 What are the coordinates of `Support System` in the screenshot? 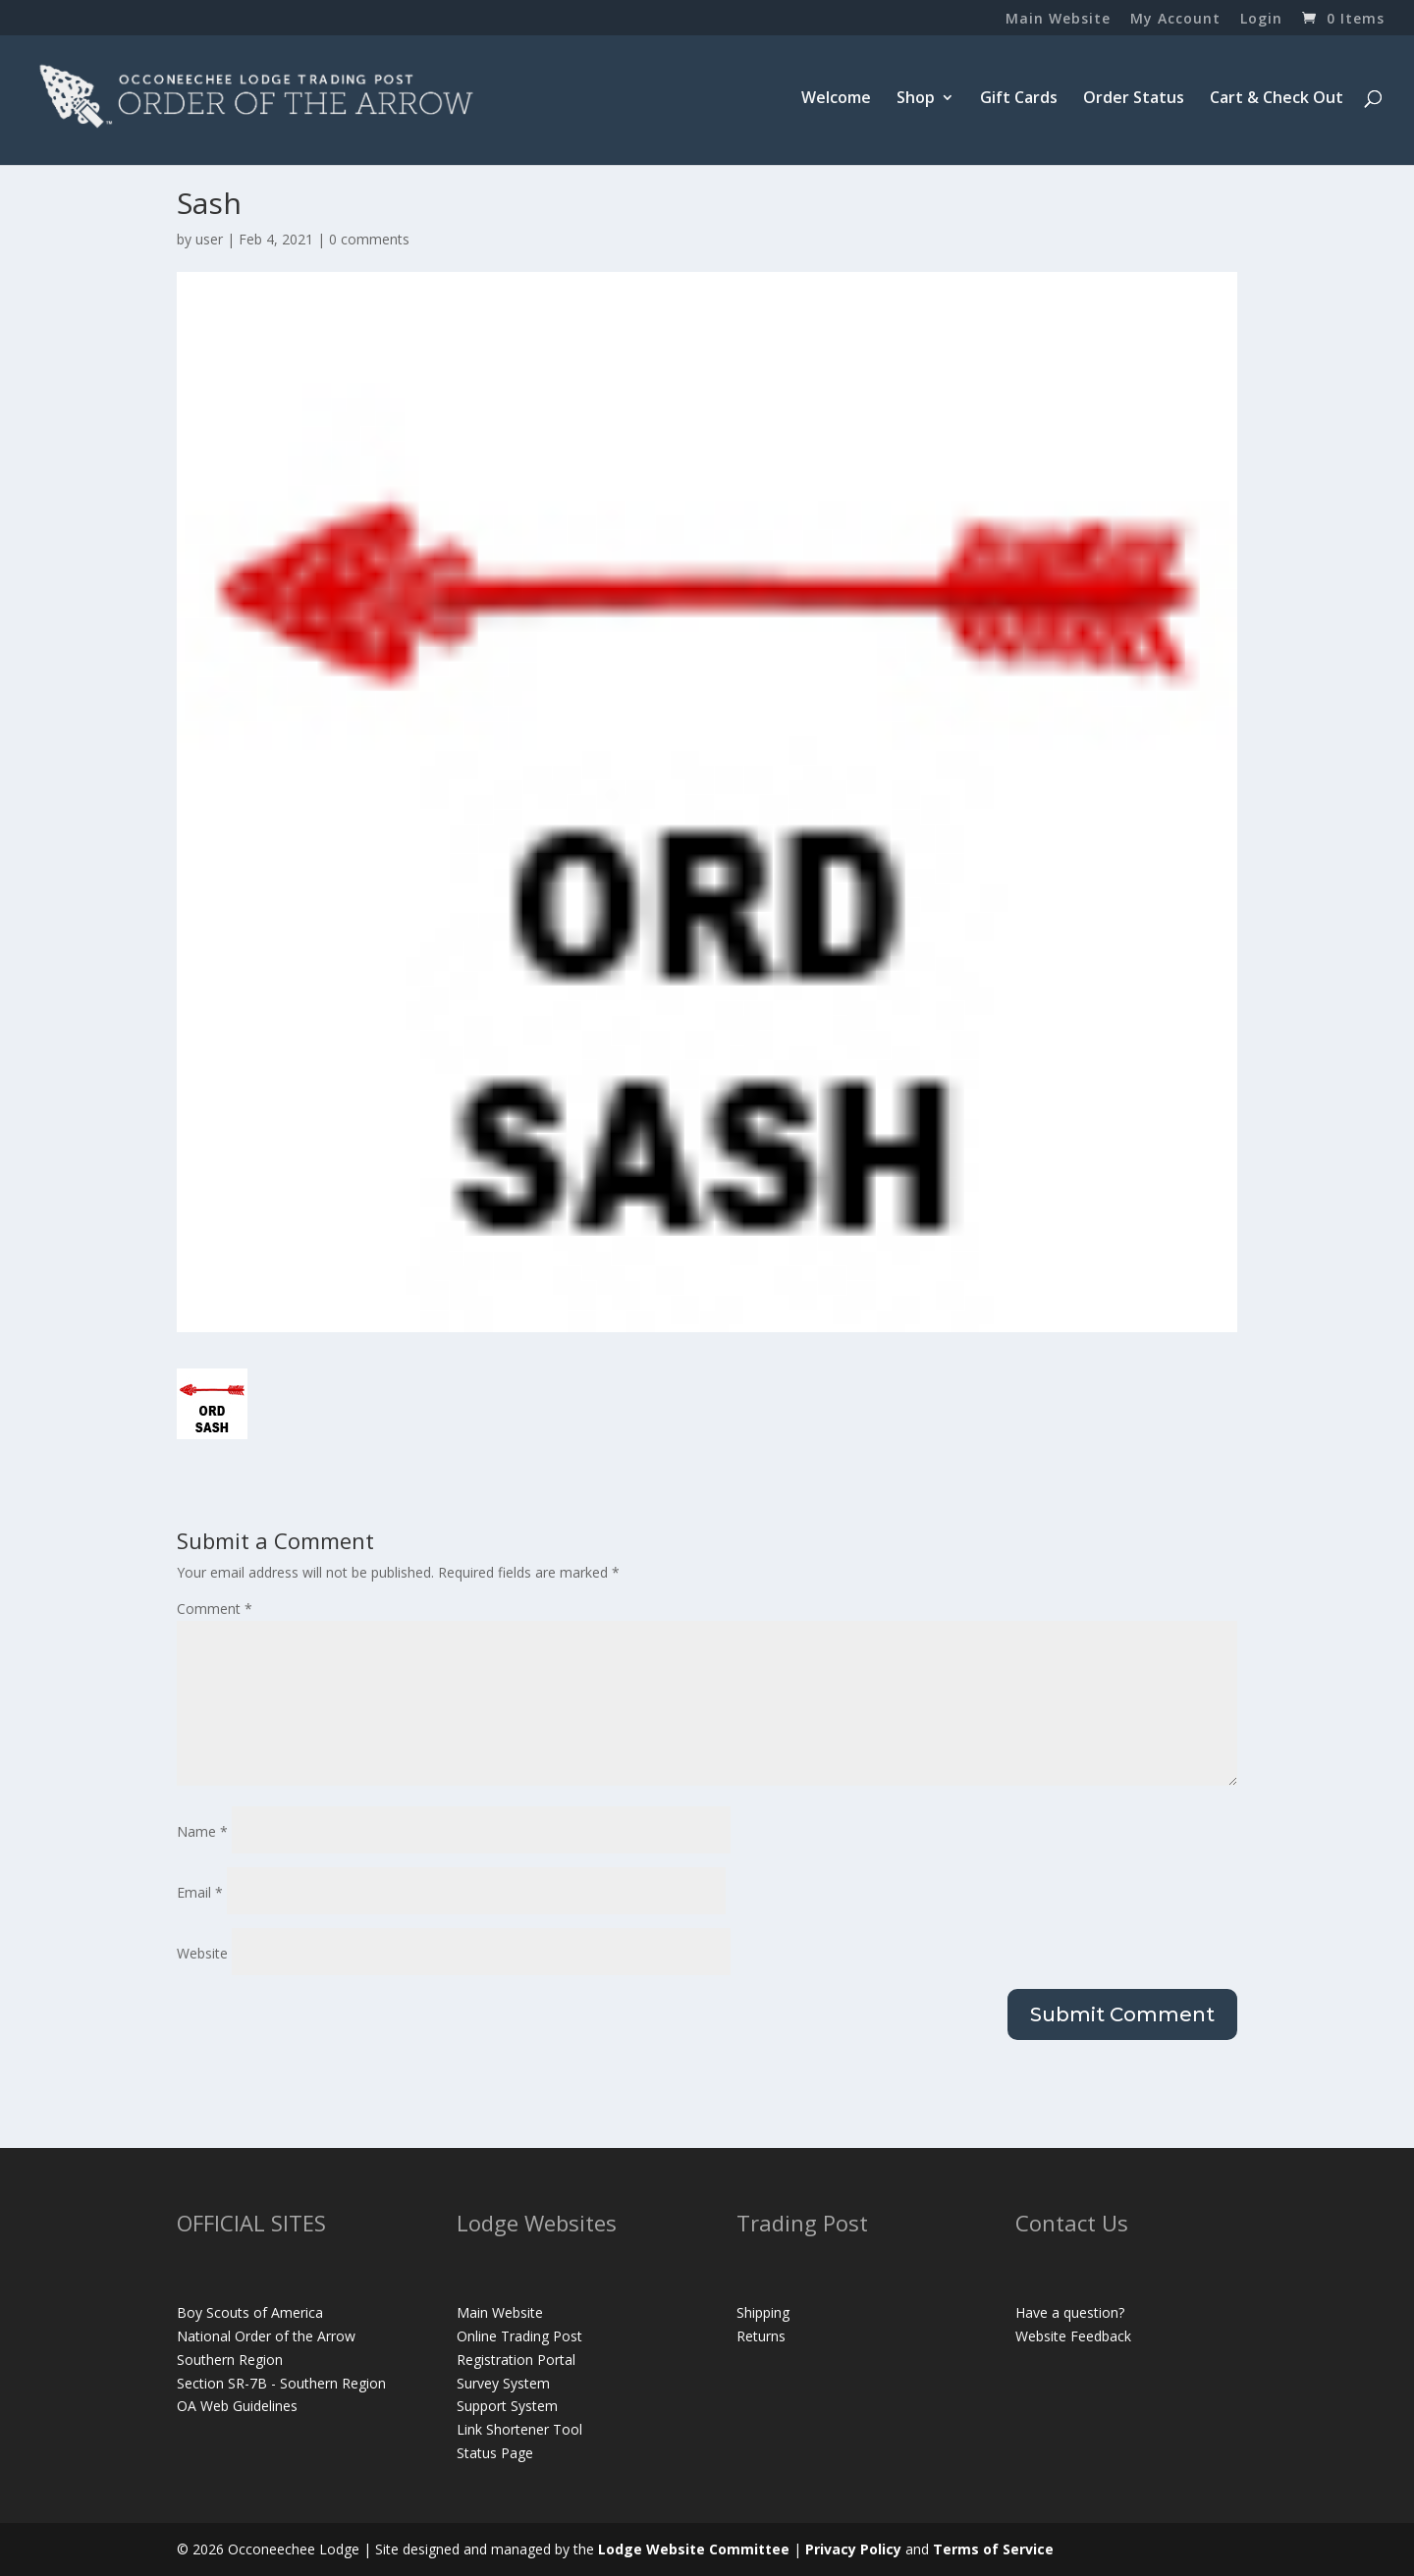 It's located at (507, 2405).